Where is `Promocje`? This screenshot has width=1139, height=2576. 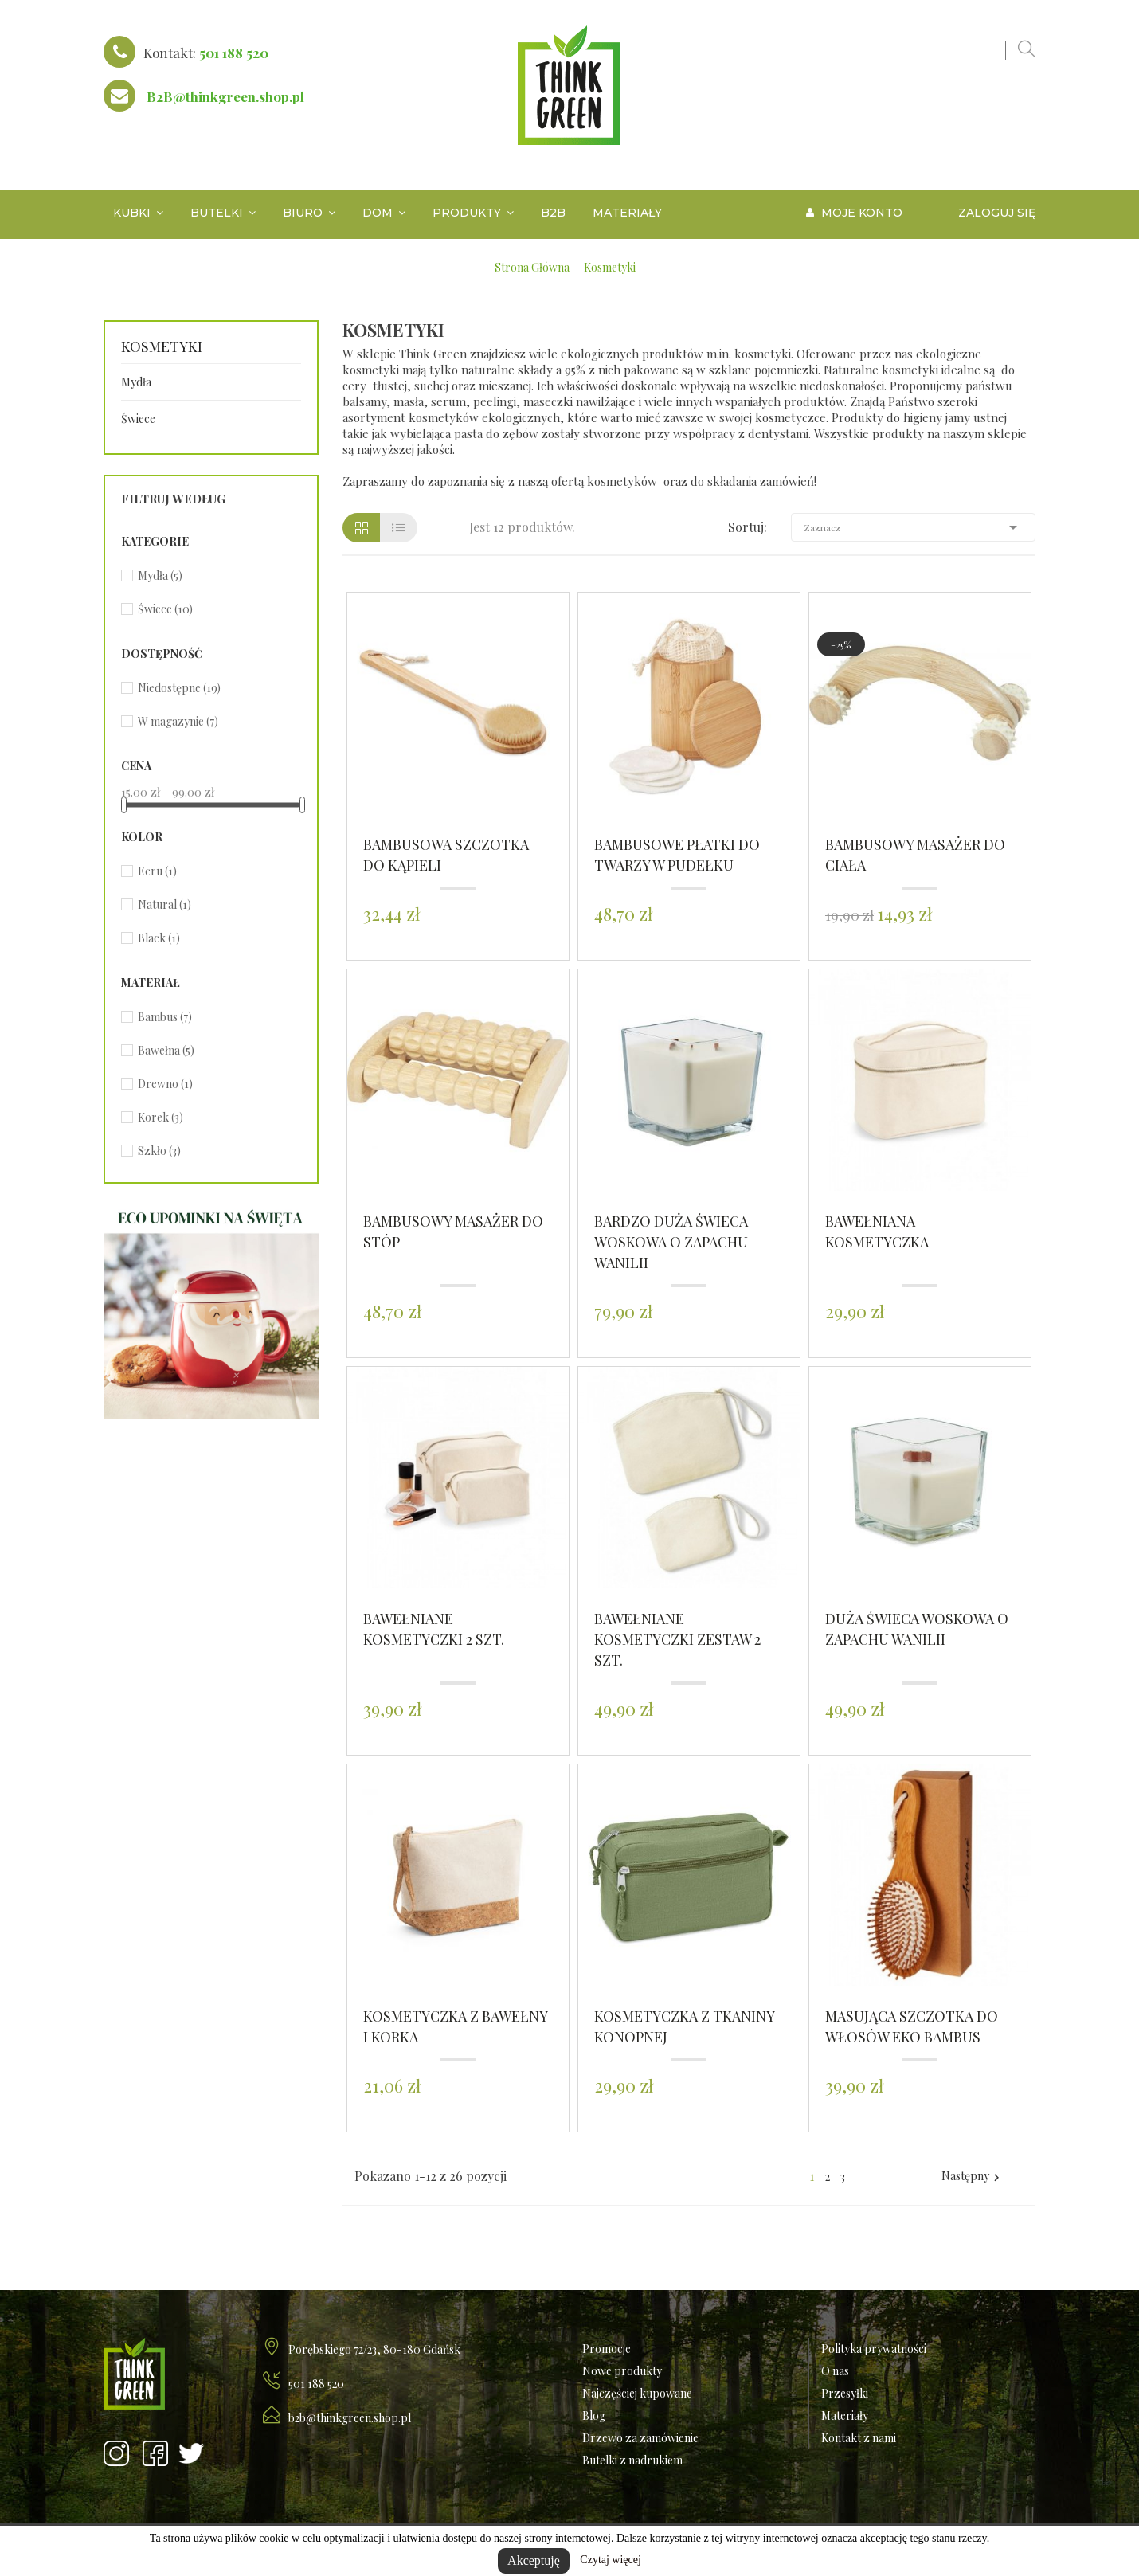 Promocje is located at coordinates (606, 2348).